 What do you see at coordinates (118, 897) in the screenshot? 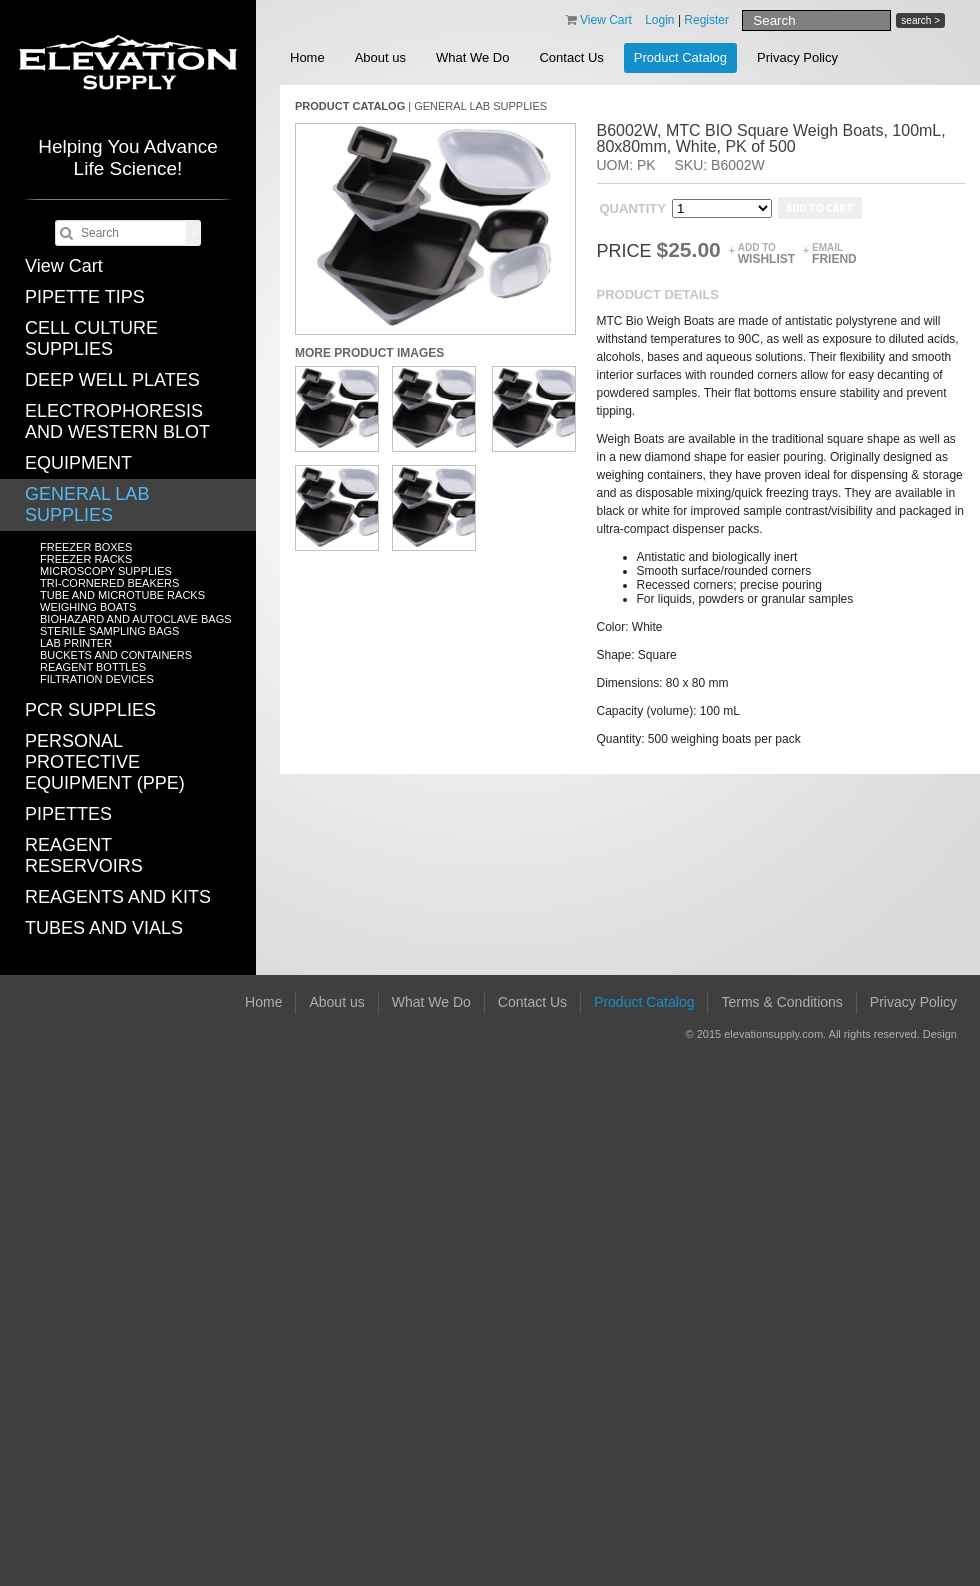
I see `REAGENTS AND KITS` at bounding box center [118, 897].